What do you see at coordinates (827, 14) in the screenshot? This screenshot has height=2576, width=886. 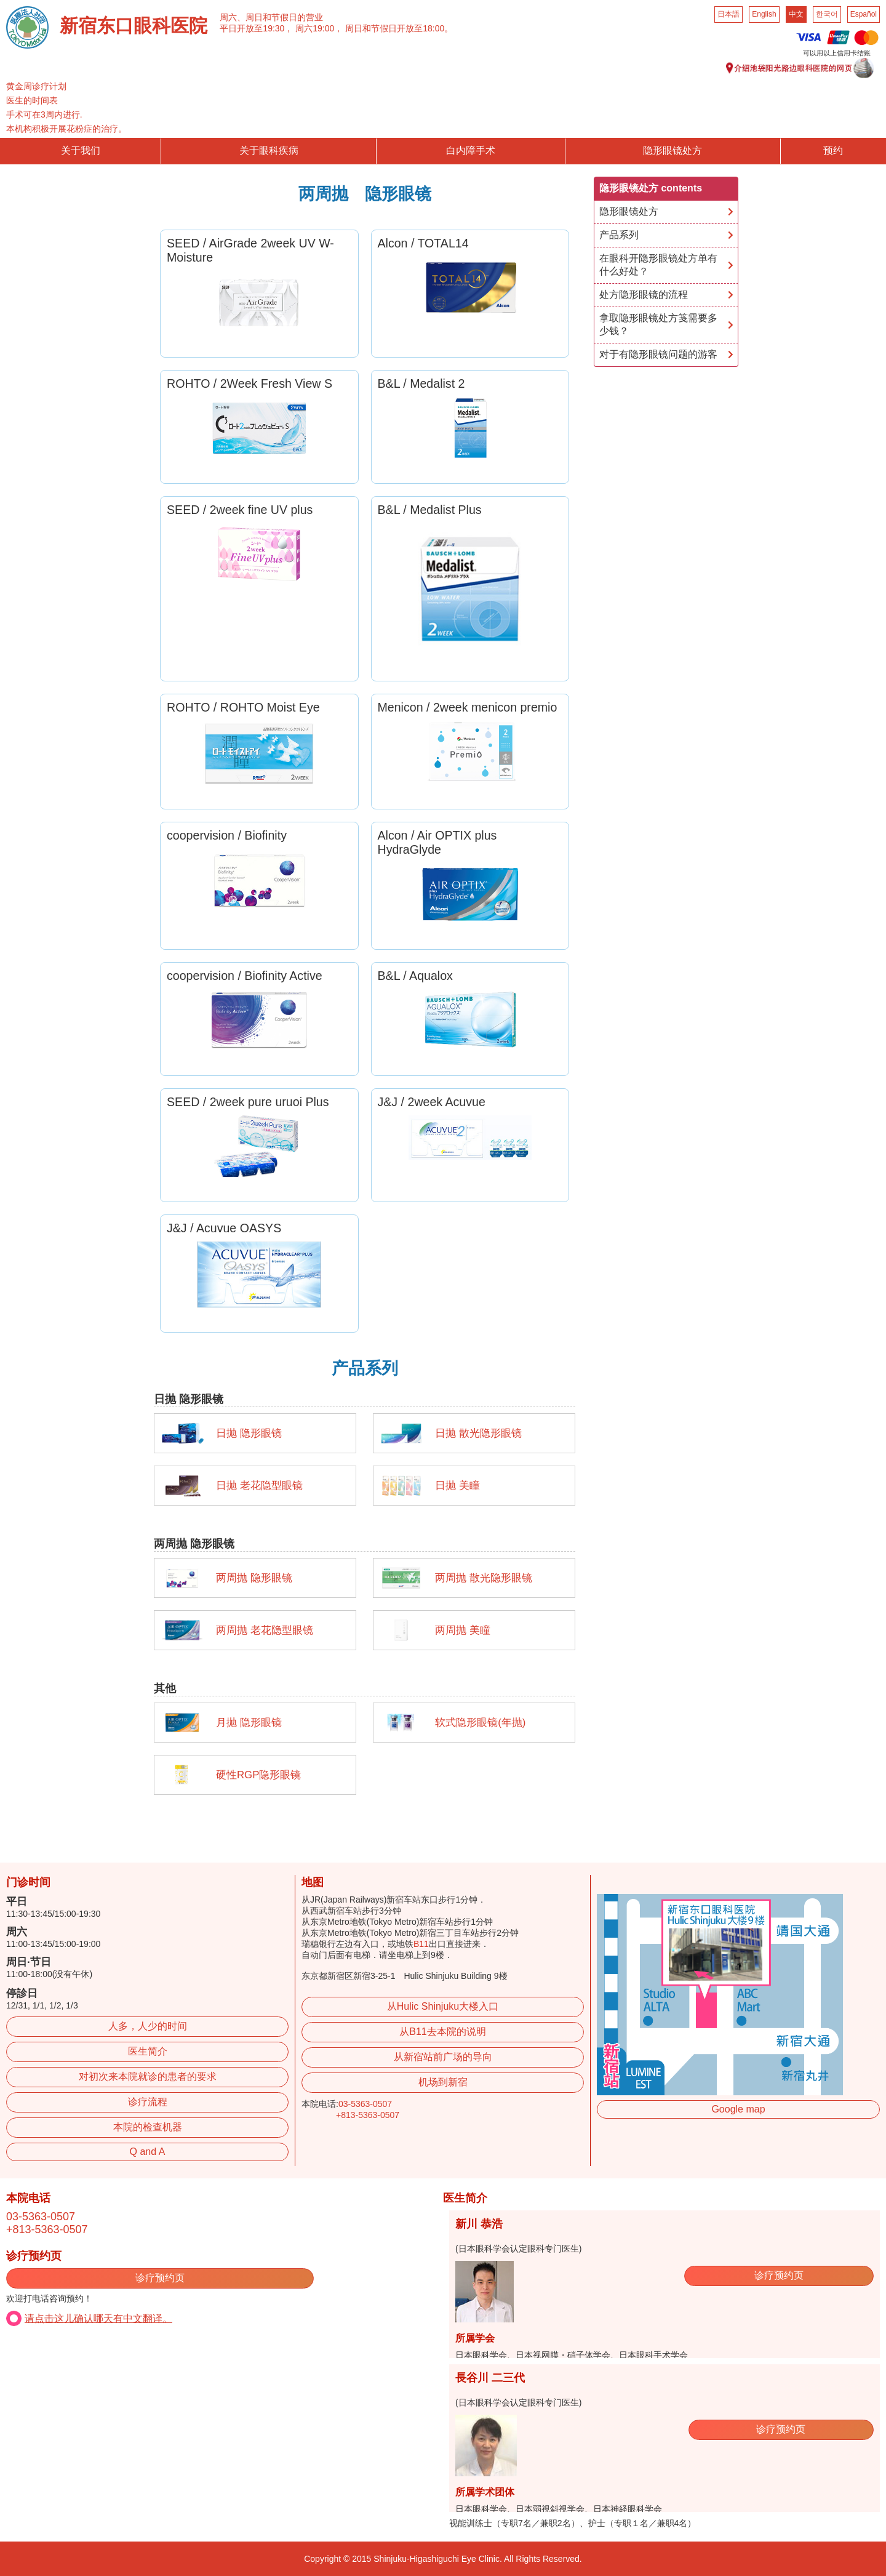 I see `한국어` at bounding box center [827, 14].